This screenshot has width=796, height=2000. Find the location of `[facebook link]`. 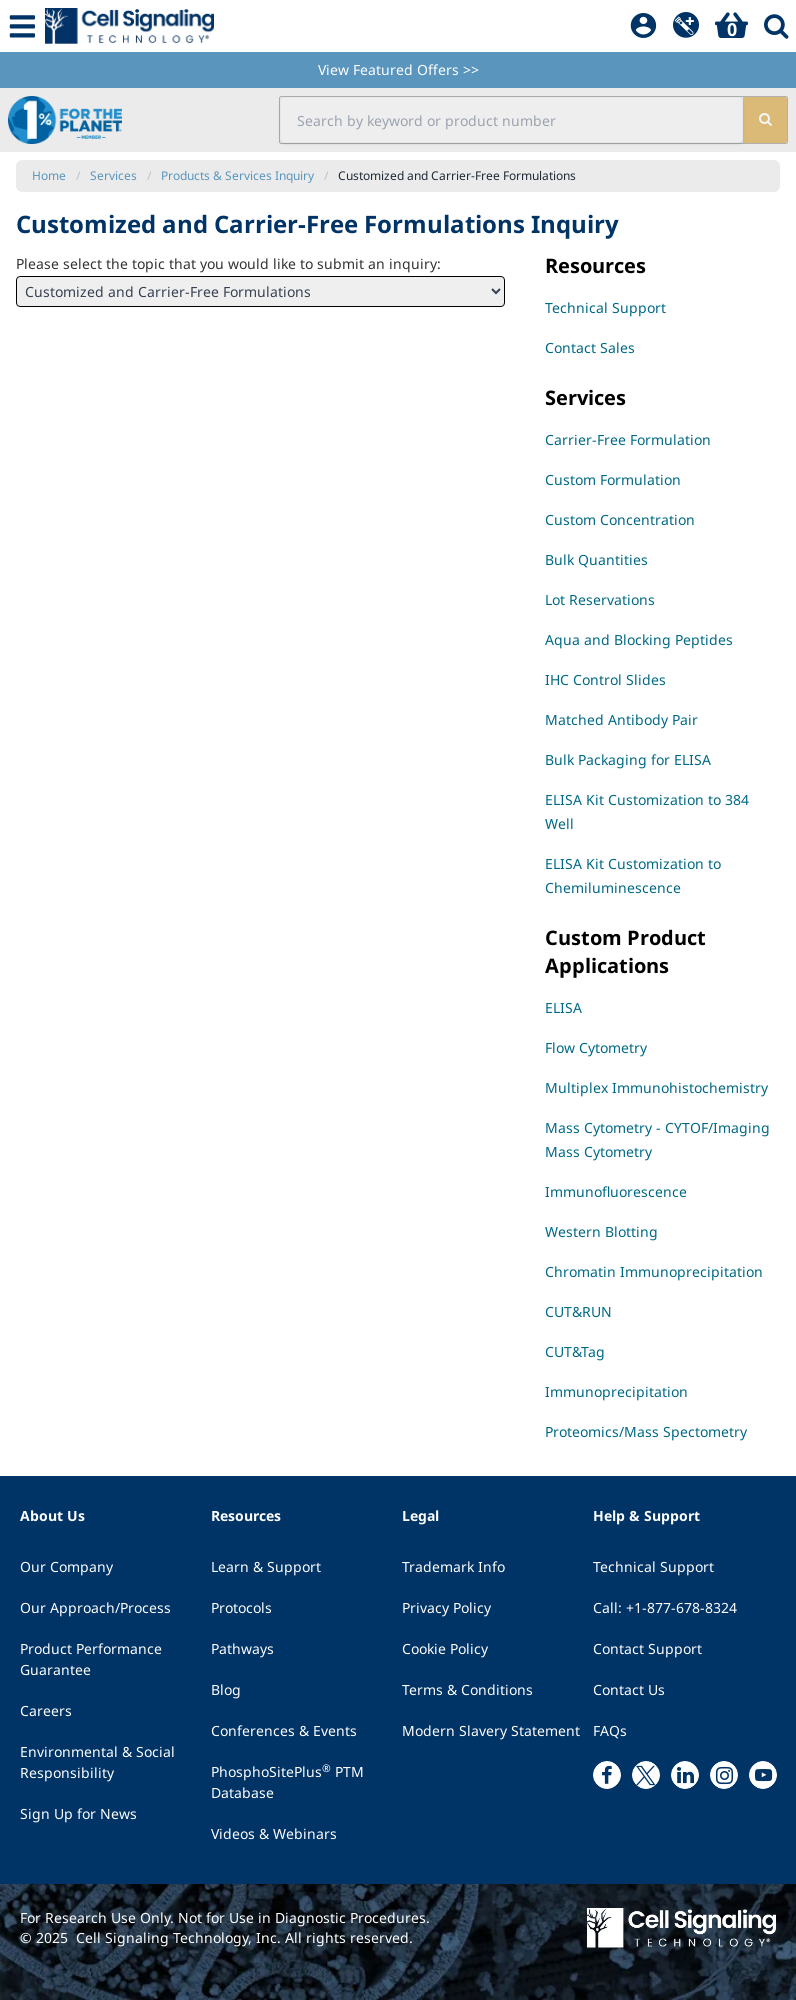

[facebook link] is located at coordinates (607, 1775).